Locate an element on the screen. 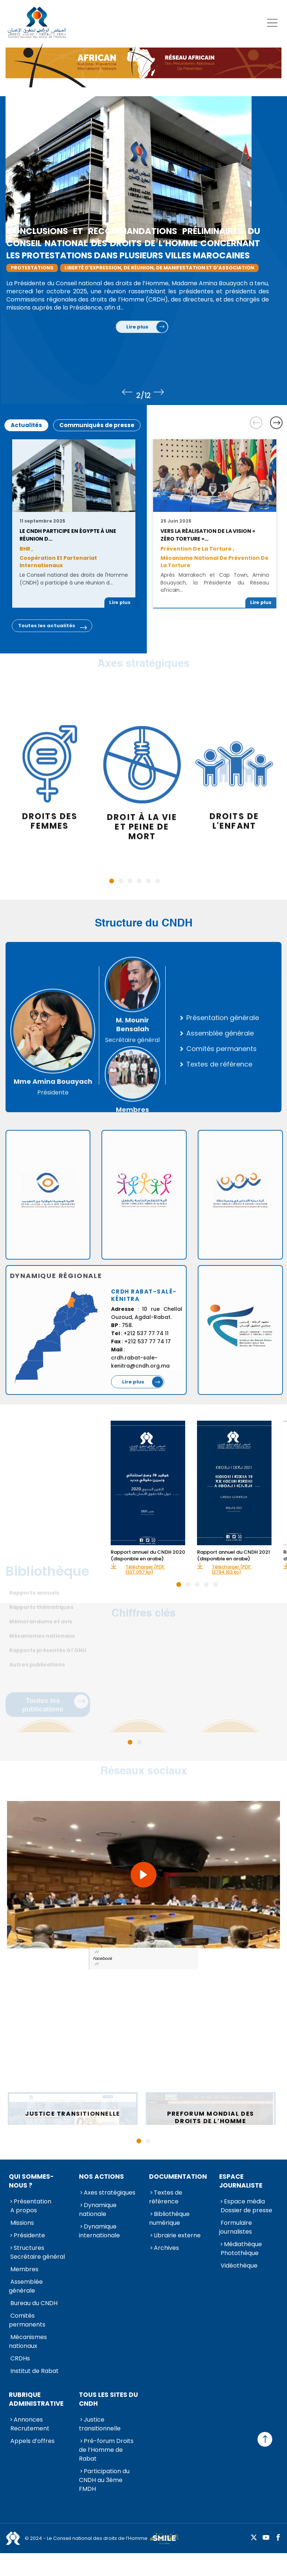 The height and width of the screenshot is (2576, 287). Bibliothèque numérique is located at coordinates (169, 2218).